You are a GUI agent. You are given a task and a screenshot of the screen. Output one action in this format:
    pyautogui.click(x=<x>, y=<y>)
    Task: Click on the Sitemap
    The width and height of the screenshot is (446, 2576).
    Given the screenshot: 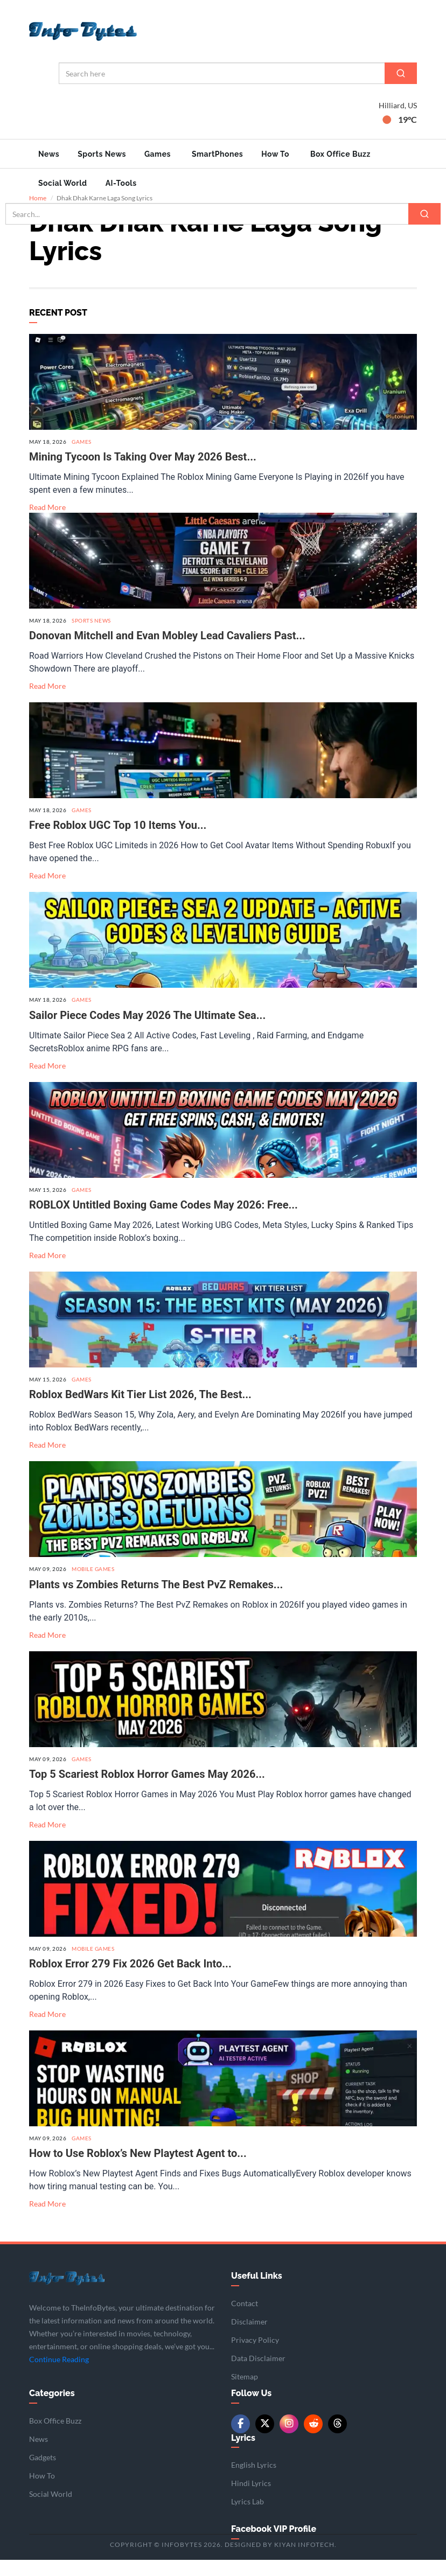 What is the action you would take?
    pyautogui.click(x=244, y=2392)
    